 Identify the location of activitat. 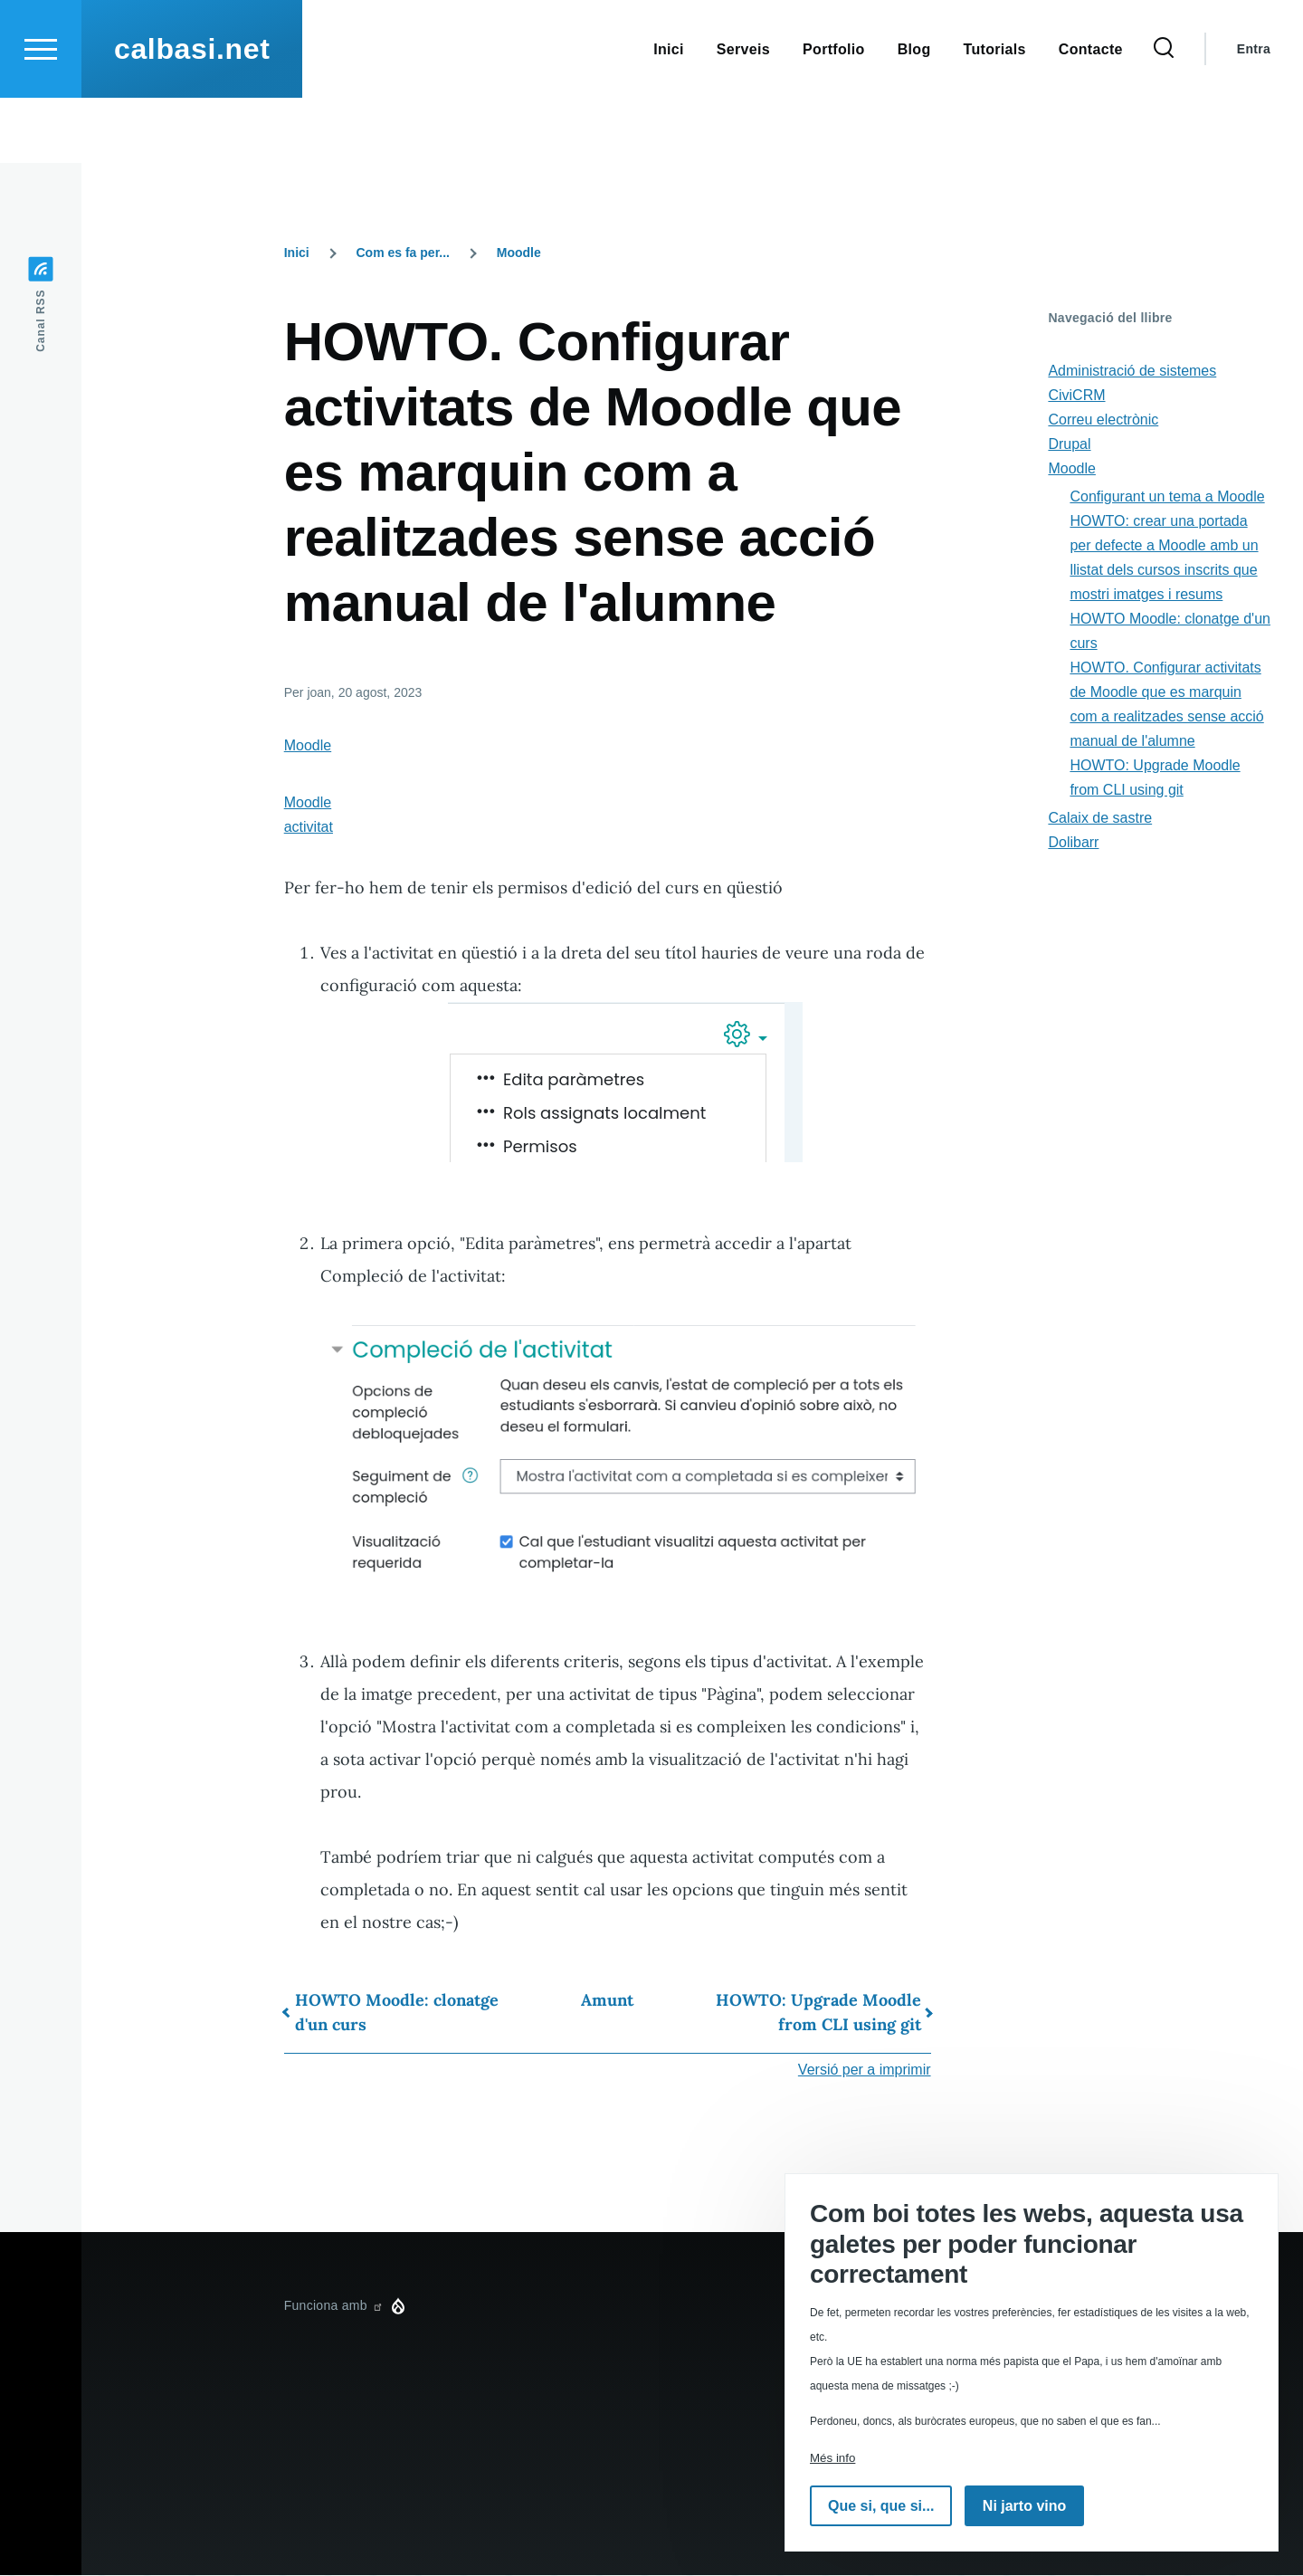
(308, 827).